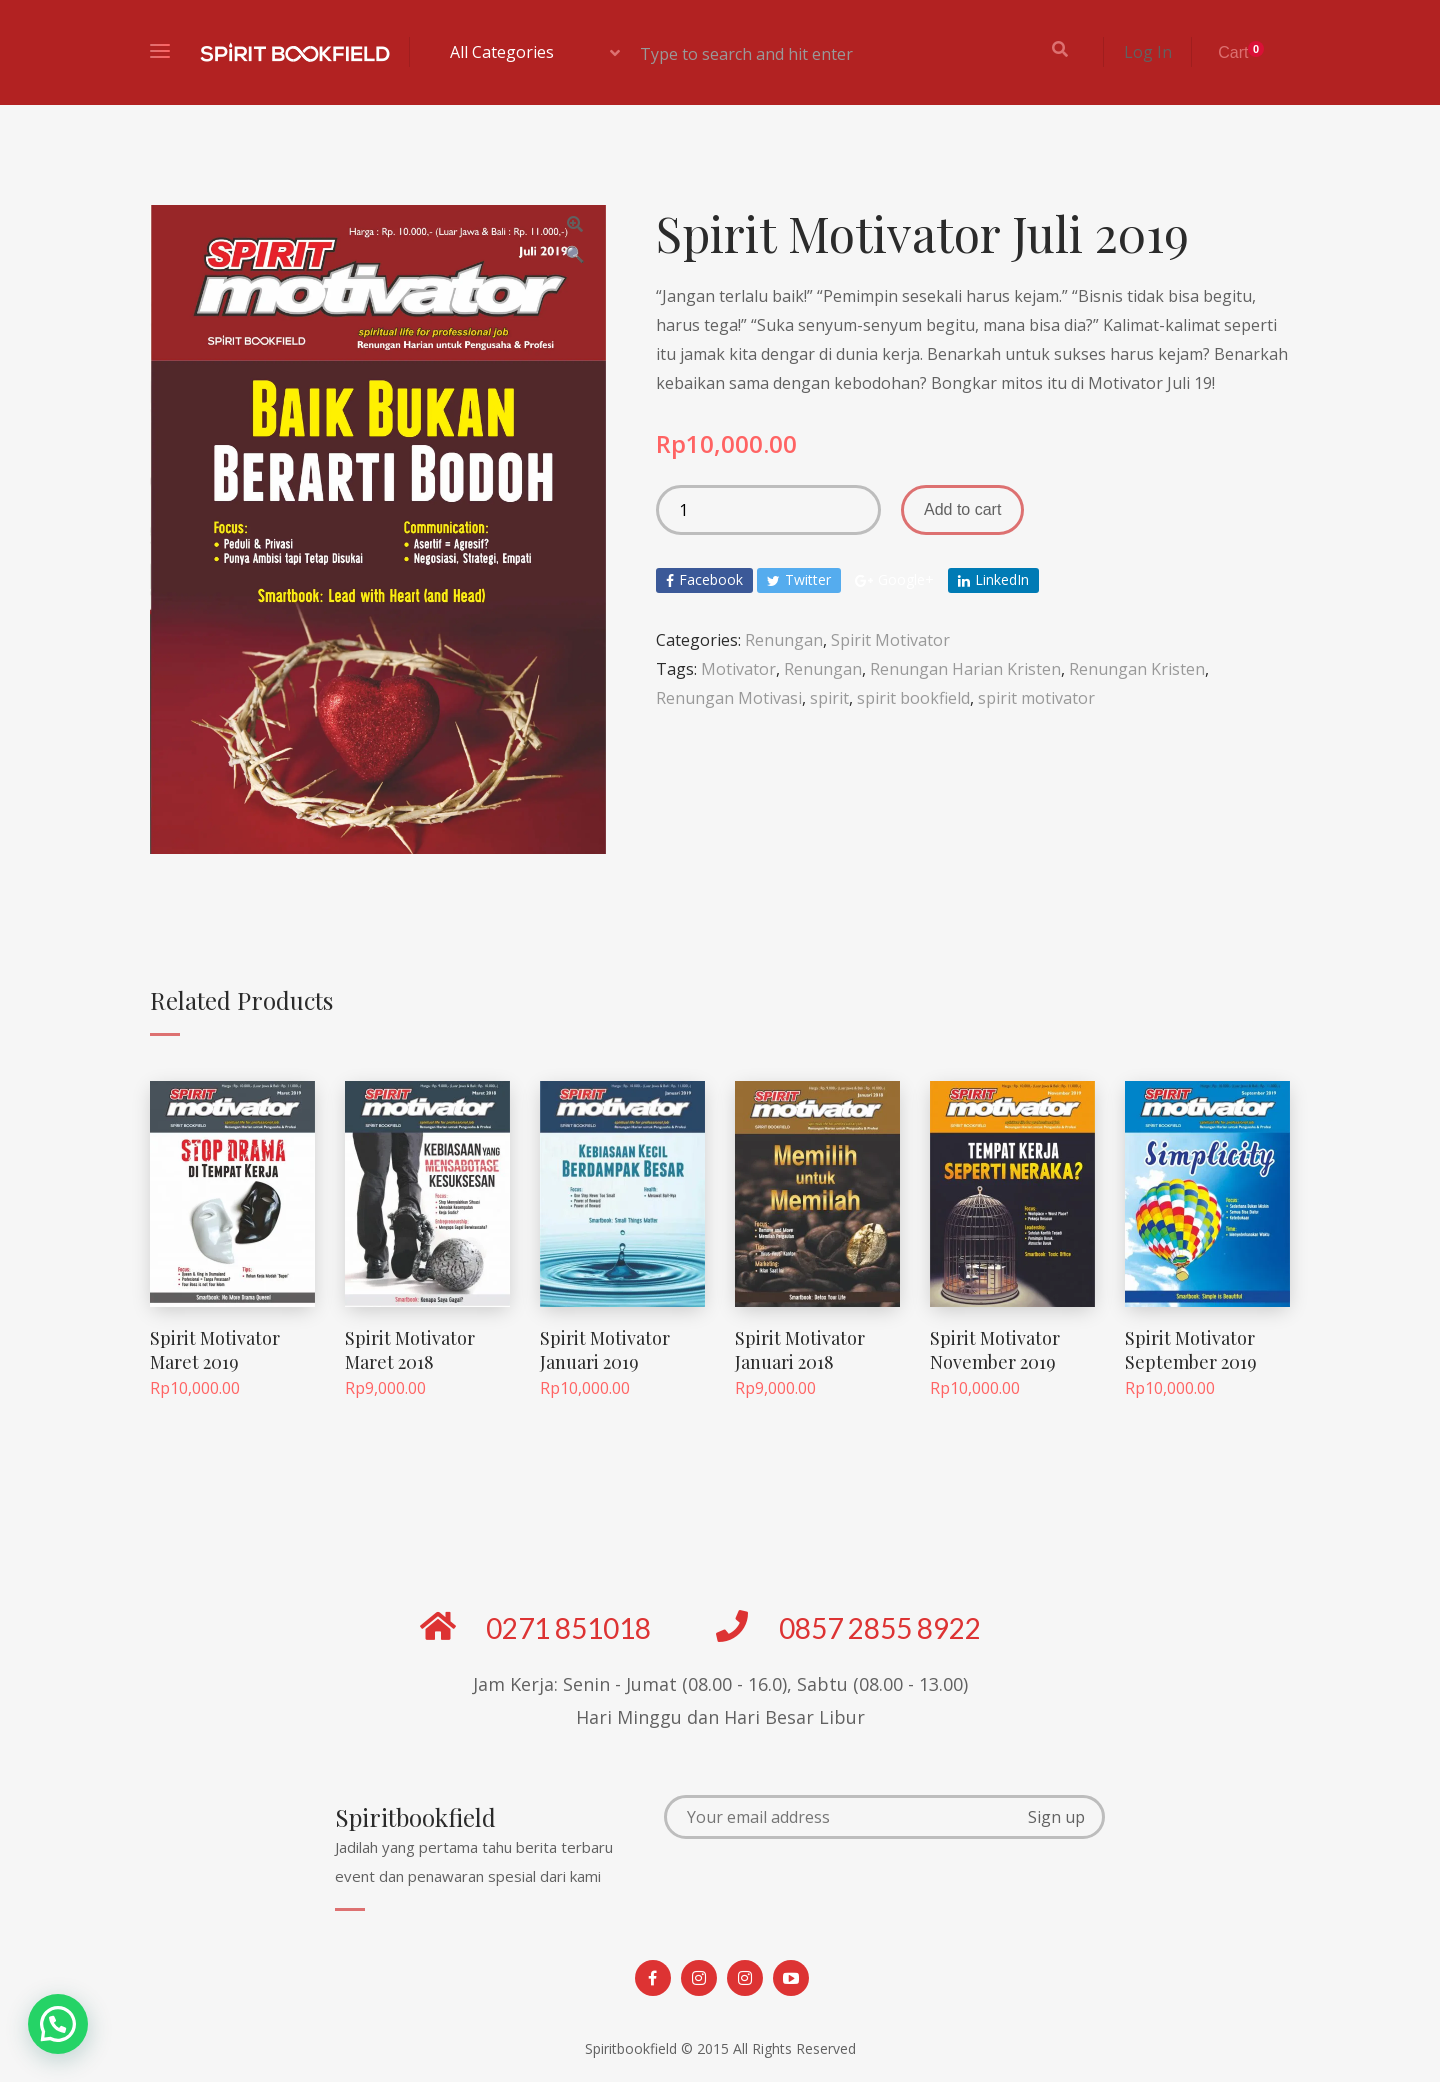 The width and height of the screenshot is (1440, 2082). Describe the element at coordinates (729, 698) in the screenshot. I see `Renungan Motivasi` at that location.